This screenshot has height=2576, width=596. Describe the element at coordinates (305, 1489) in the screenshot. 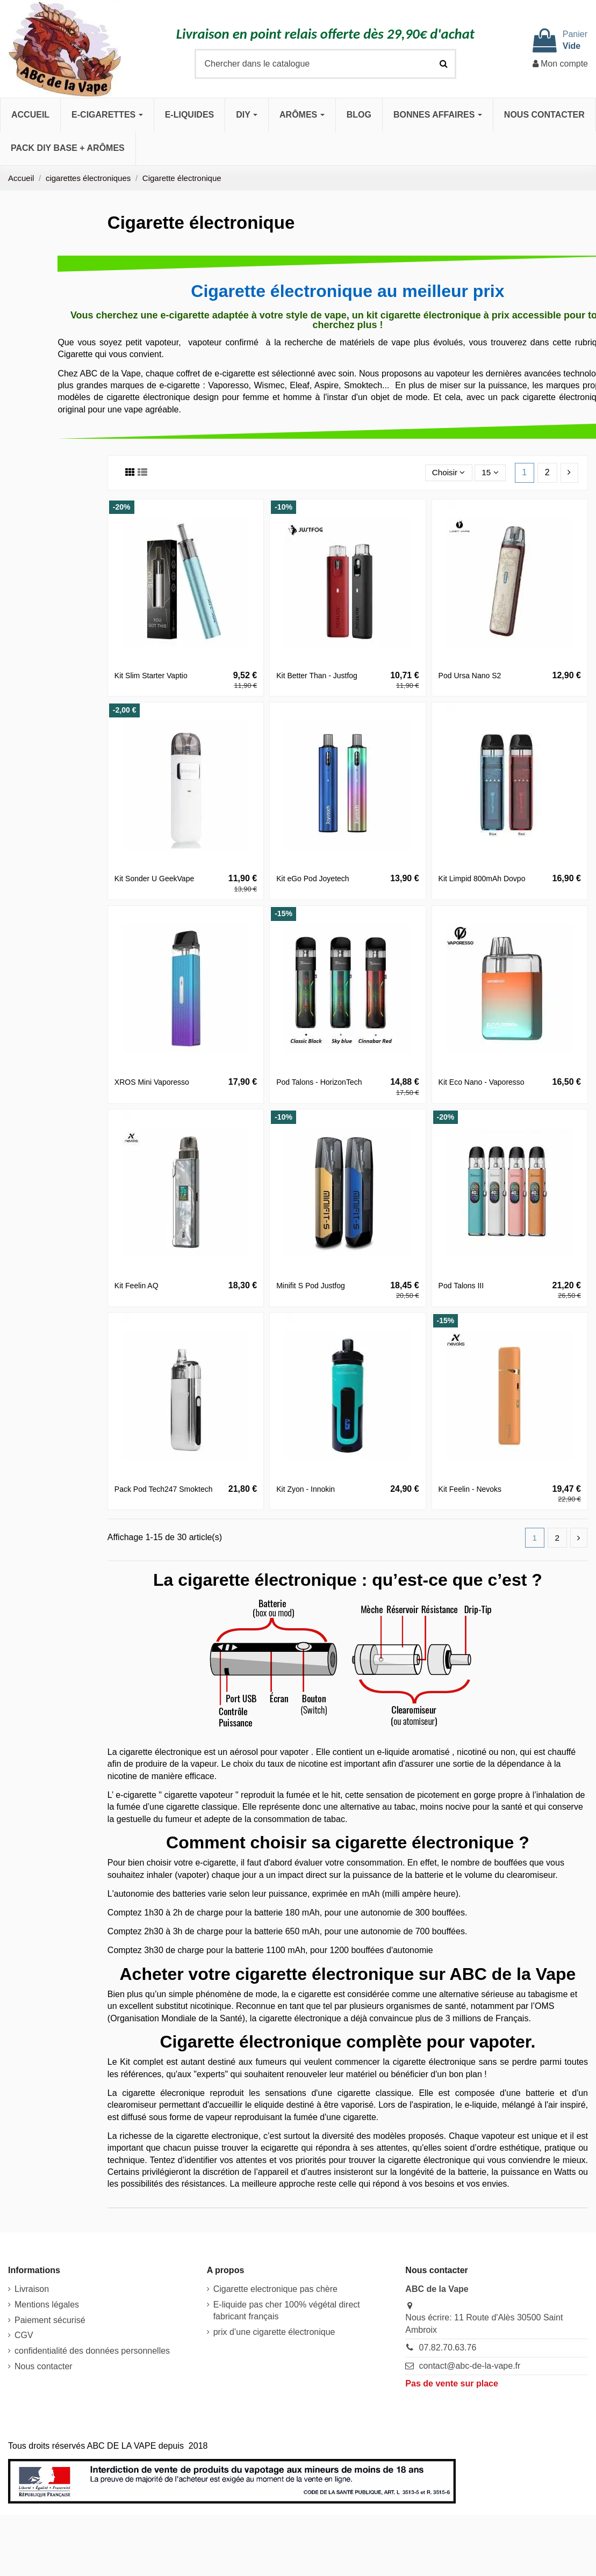

I see `Kit Zyon - Innokin` at that location.